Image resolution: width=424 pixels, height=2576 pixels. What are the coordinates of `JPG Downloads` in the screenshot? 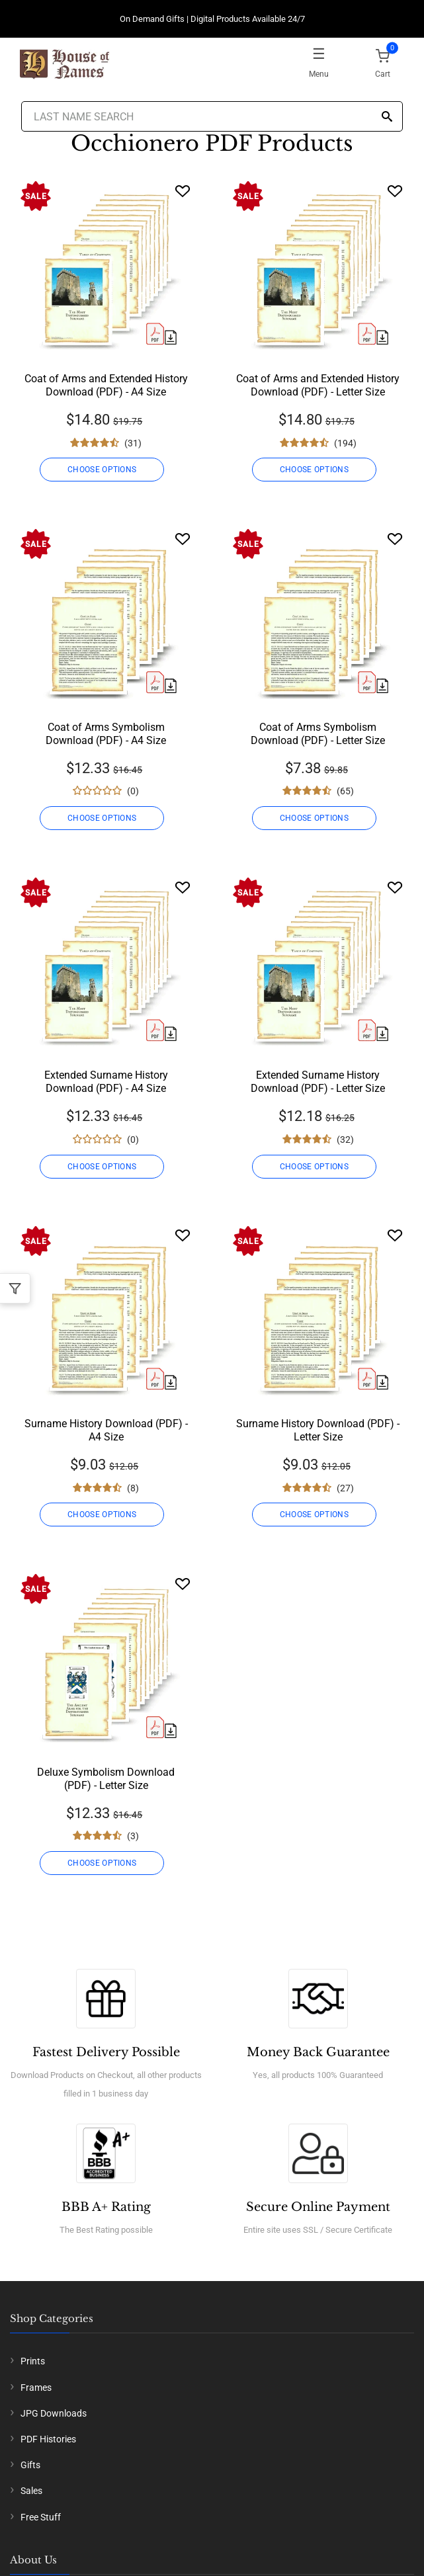 It's located at (54, 2413).